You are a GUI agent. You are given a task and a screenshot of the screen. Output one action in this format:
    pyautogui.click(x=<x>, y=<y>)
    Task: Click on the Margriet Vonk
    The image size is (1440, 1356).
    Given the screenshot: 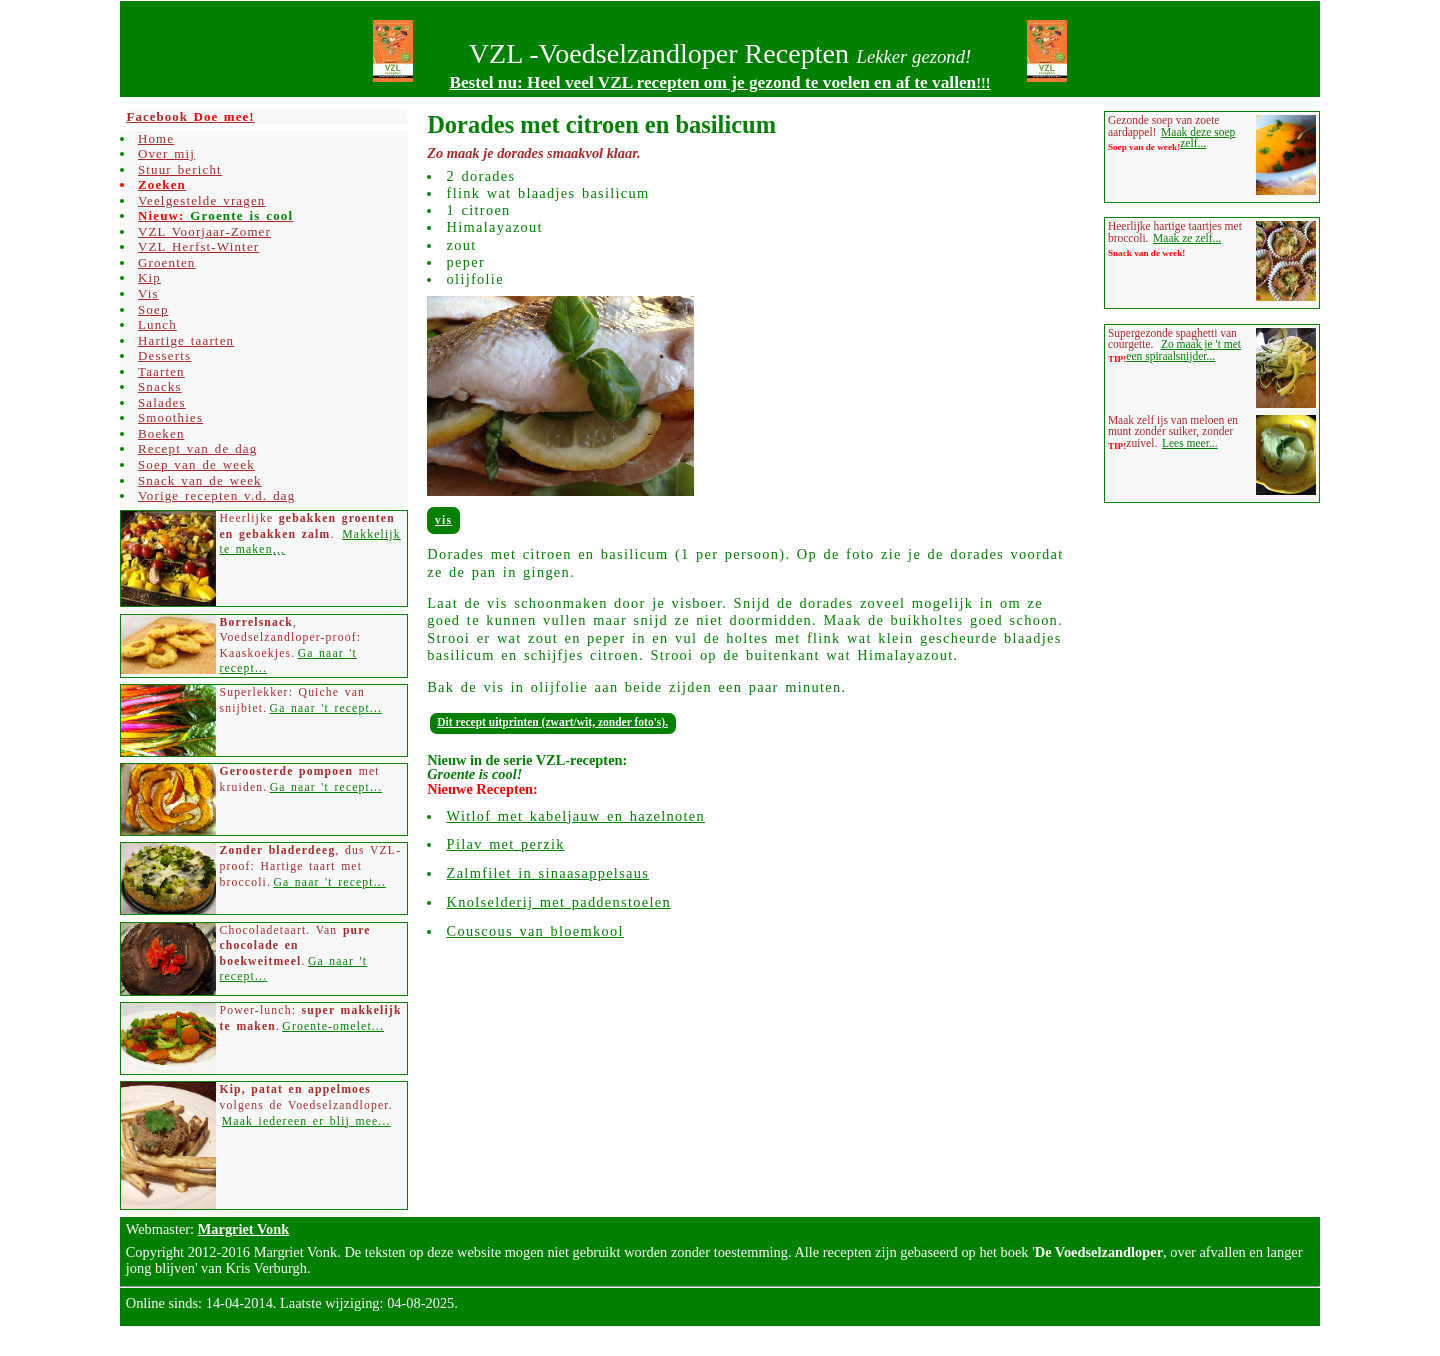 What is the action you would take?
    pyautogui.click(x=244, y=1229)
    